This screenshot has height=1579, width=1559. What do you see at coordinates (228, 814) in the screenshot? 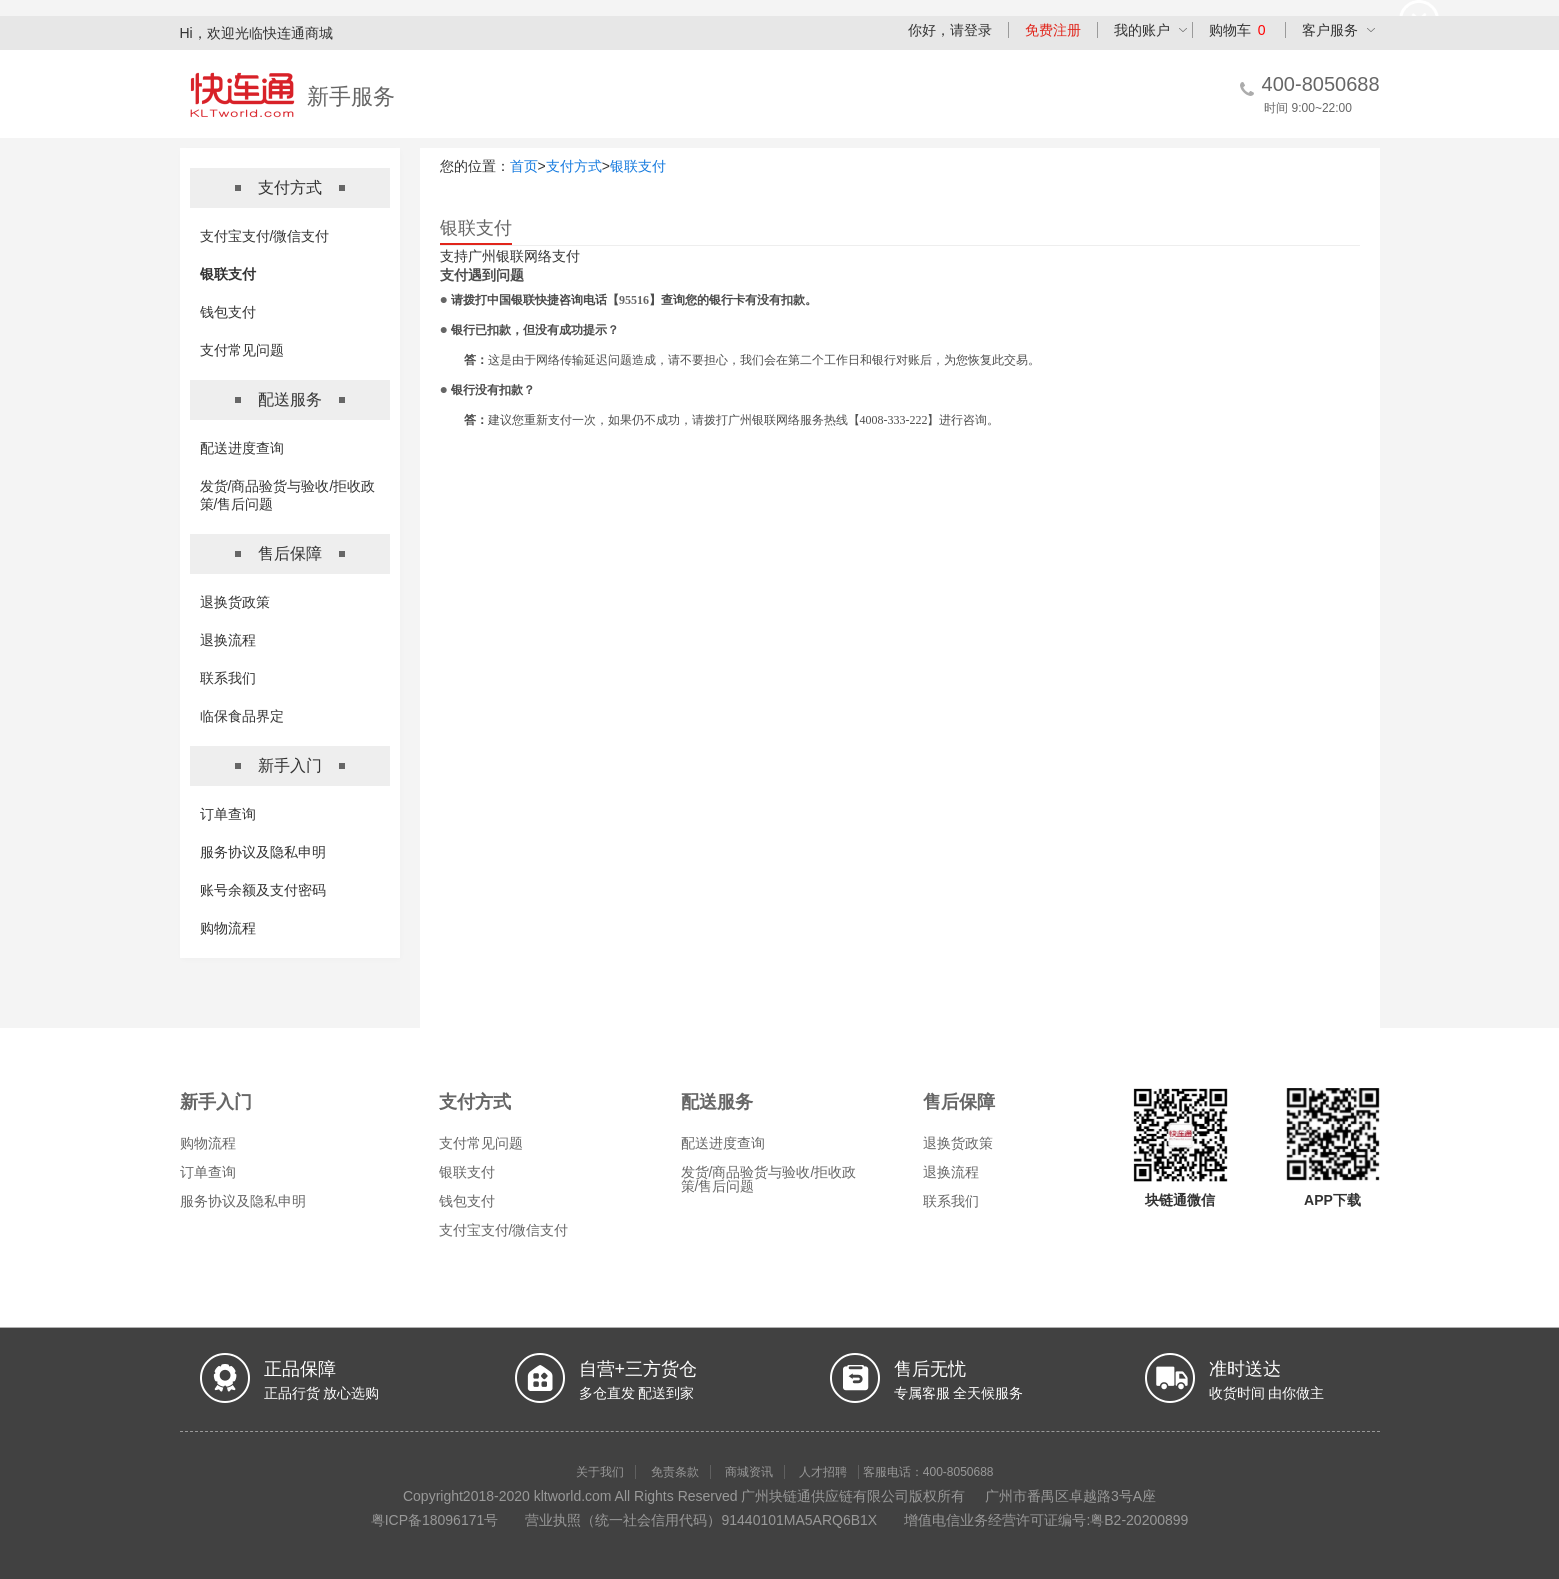
I see `订单查询` at bounding box center [228, 814].